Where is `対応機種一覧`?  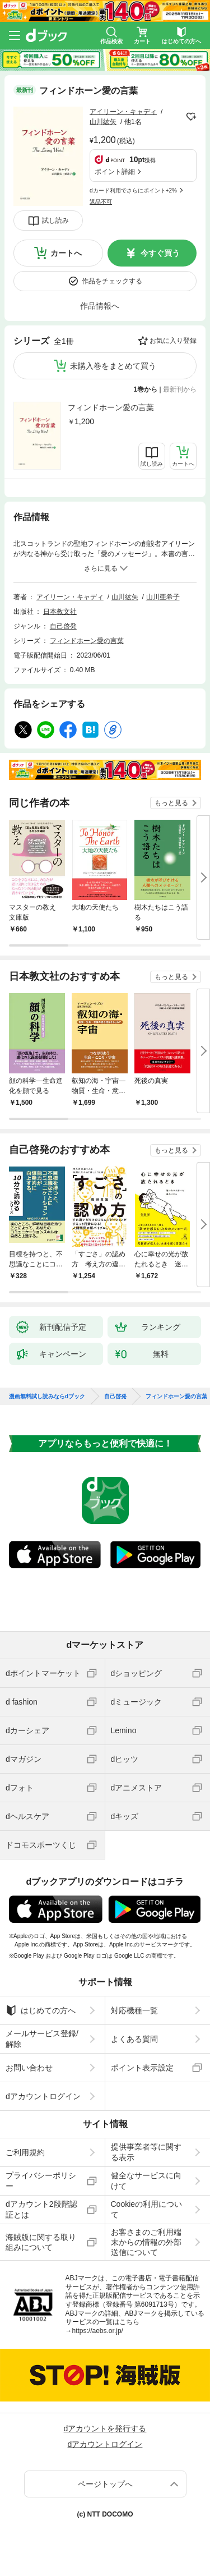
対応機種一覧 is located at coordinates (134, 2010).